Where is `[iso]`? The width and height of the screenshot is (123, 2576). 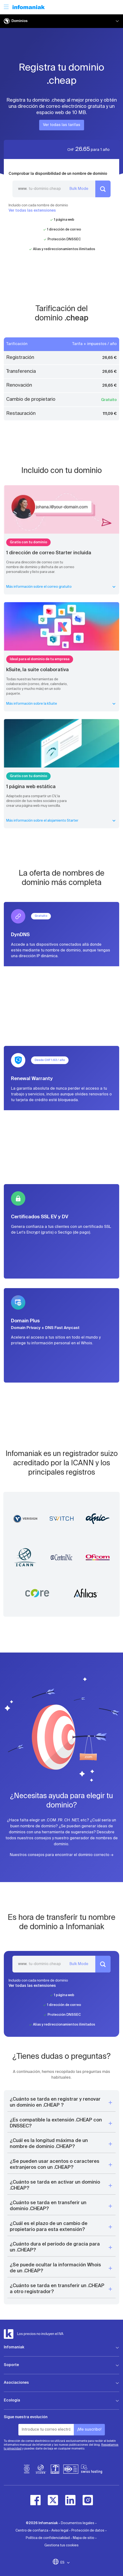 [iso] is located at coordinates (70, 2470).